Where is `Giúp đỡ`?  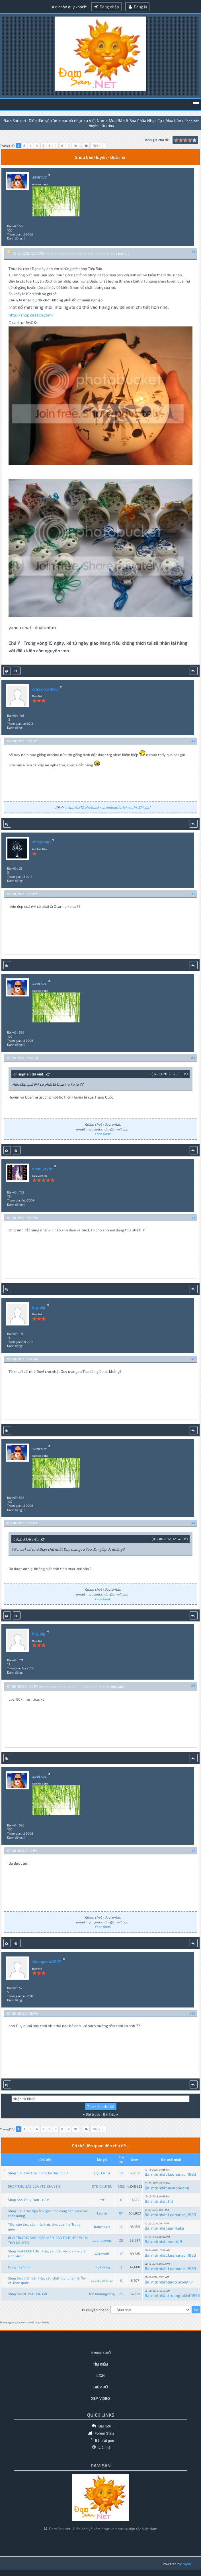 Giúp đỡ is located at coordinates (100, 2387).